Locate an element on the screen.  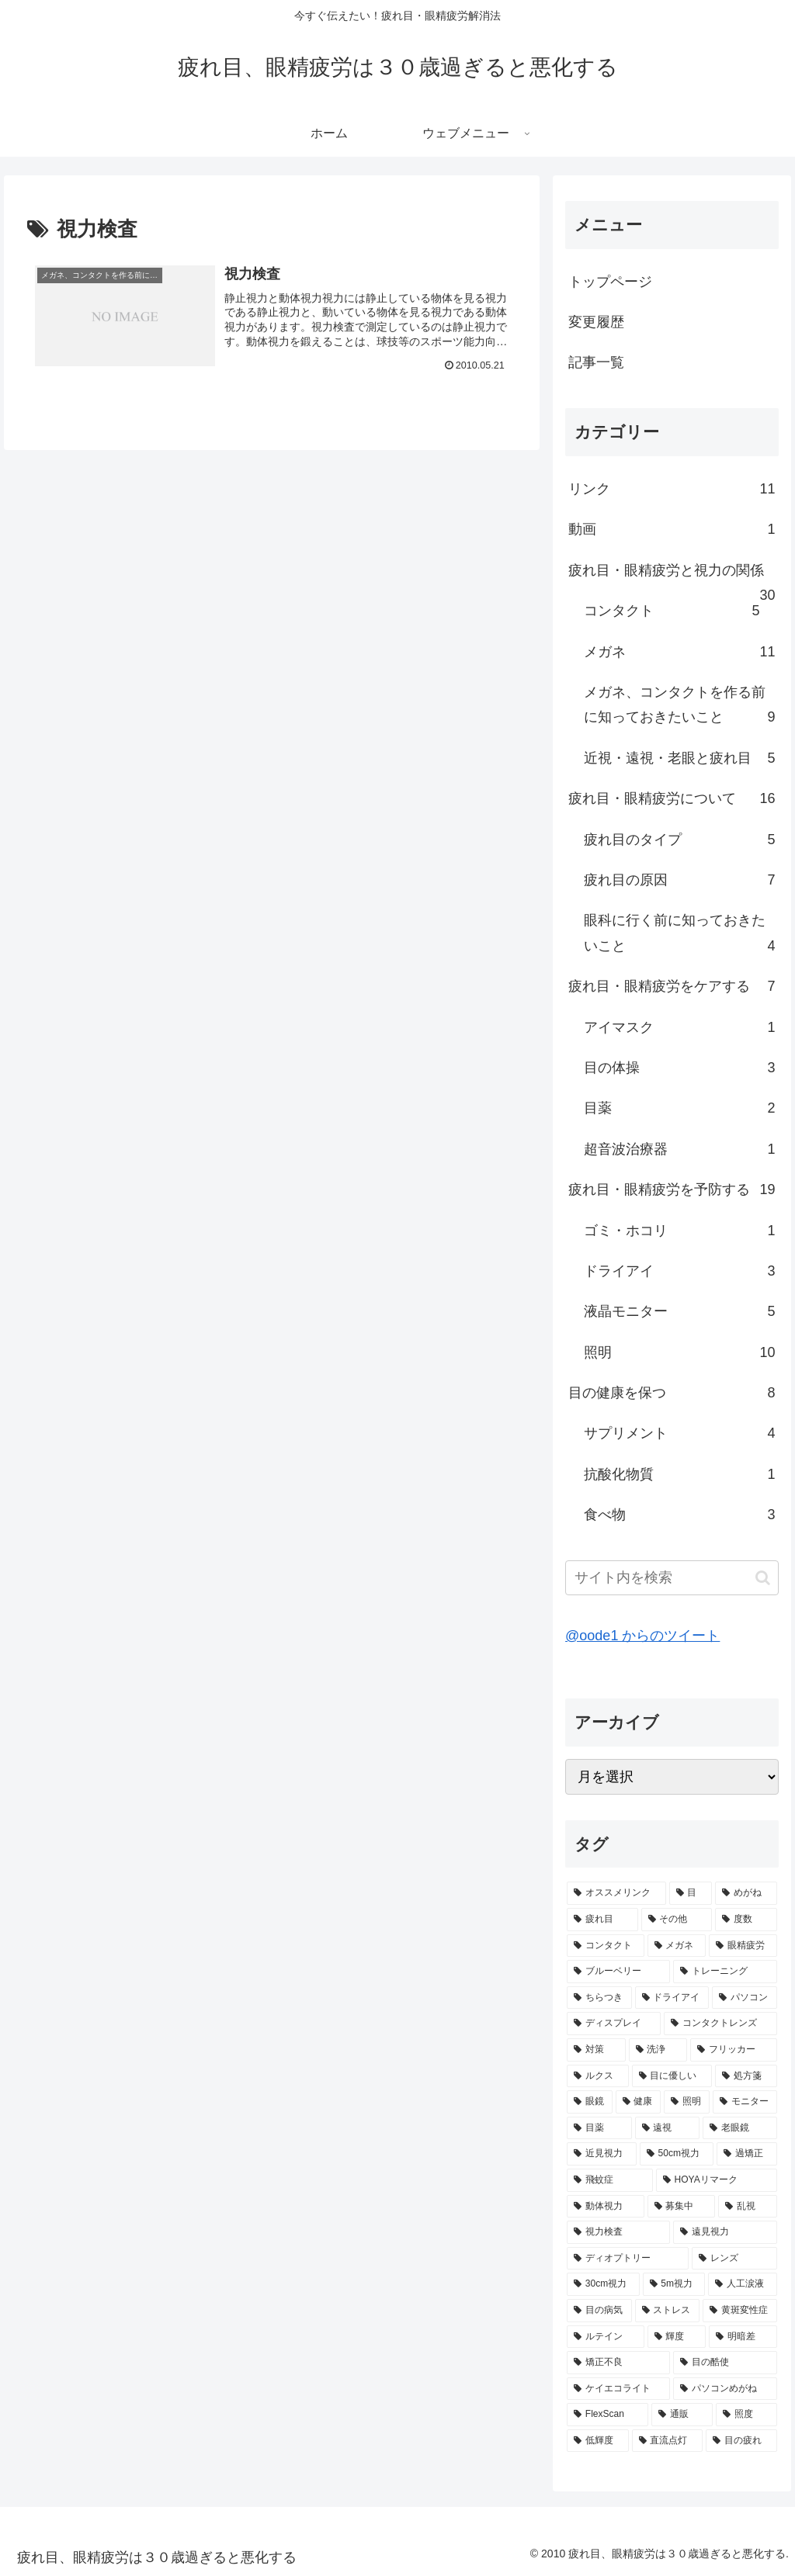
[度数 (5個の項目)] is located at coordinates (745, 1919).